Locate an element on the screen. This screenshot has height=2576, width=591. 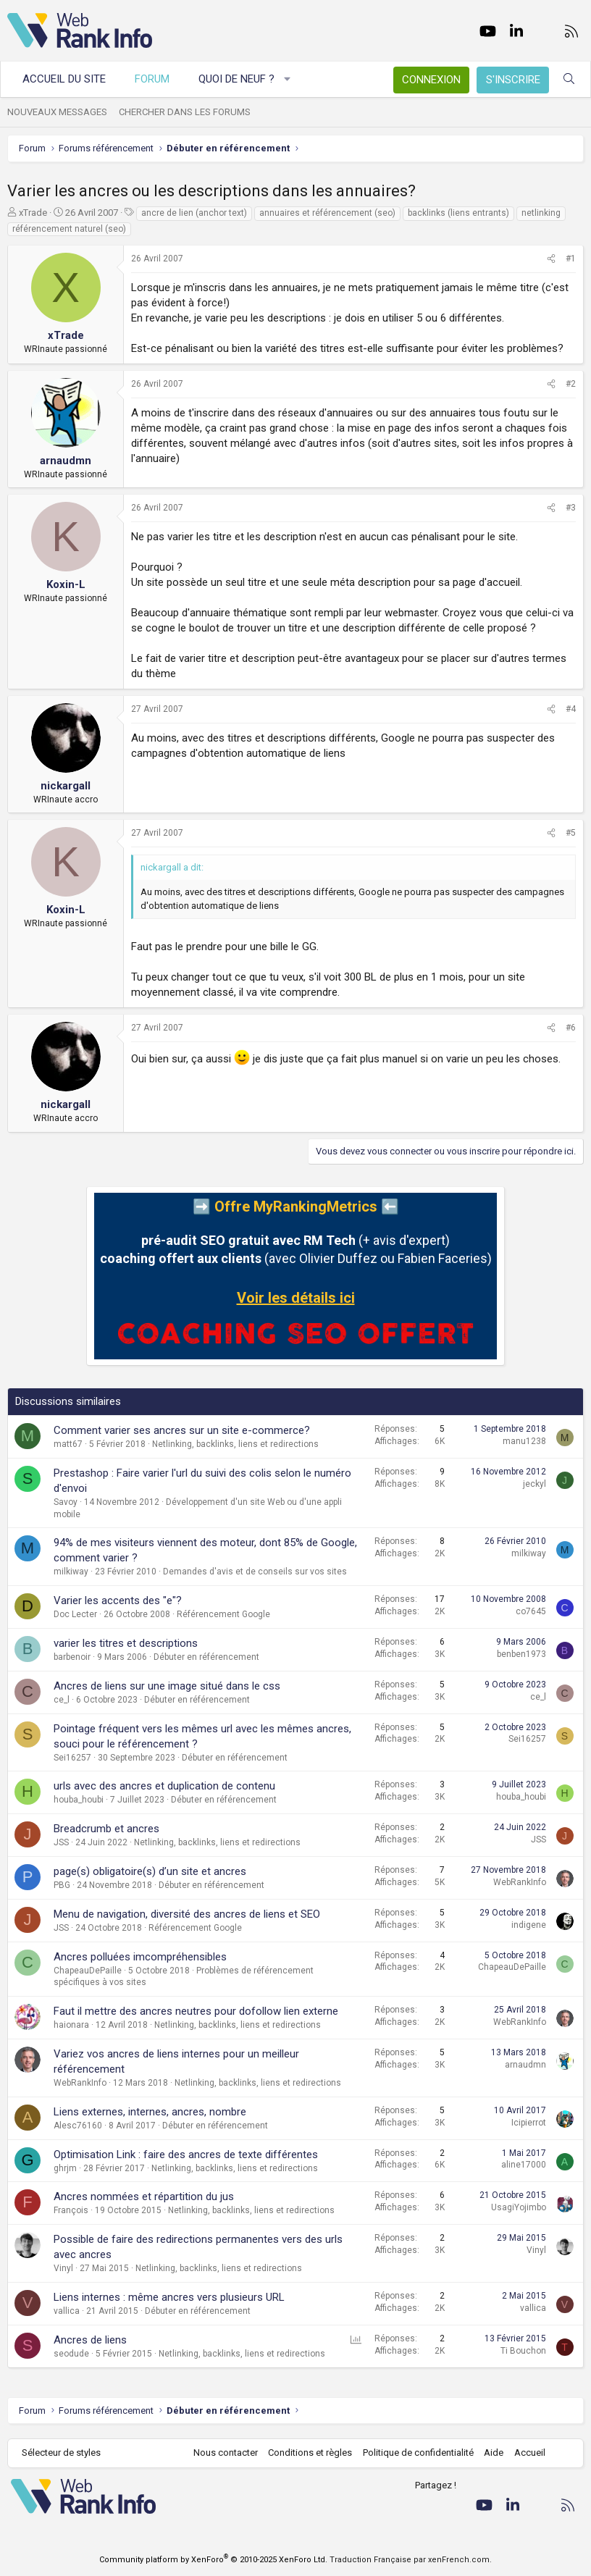
Breadcrumb et ancres is located at coordinates (106, 1828).